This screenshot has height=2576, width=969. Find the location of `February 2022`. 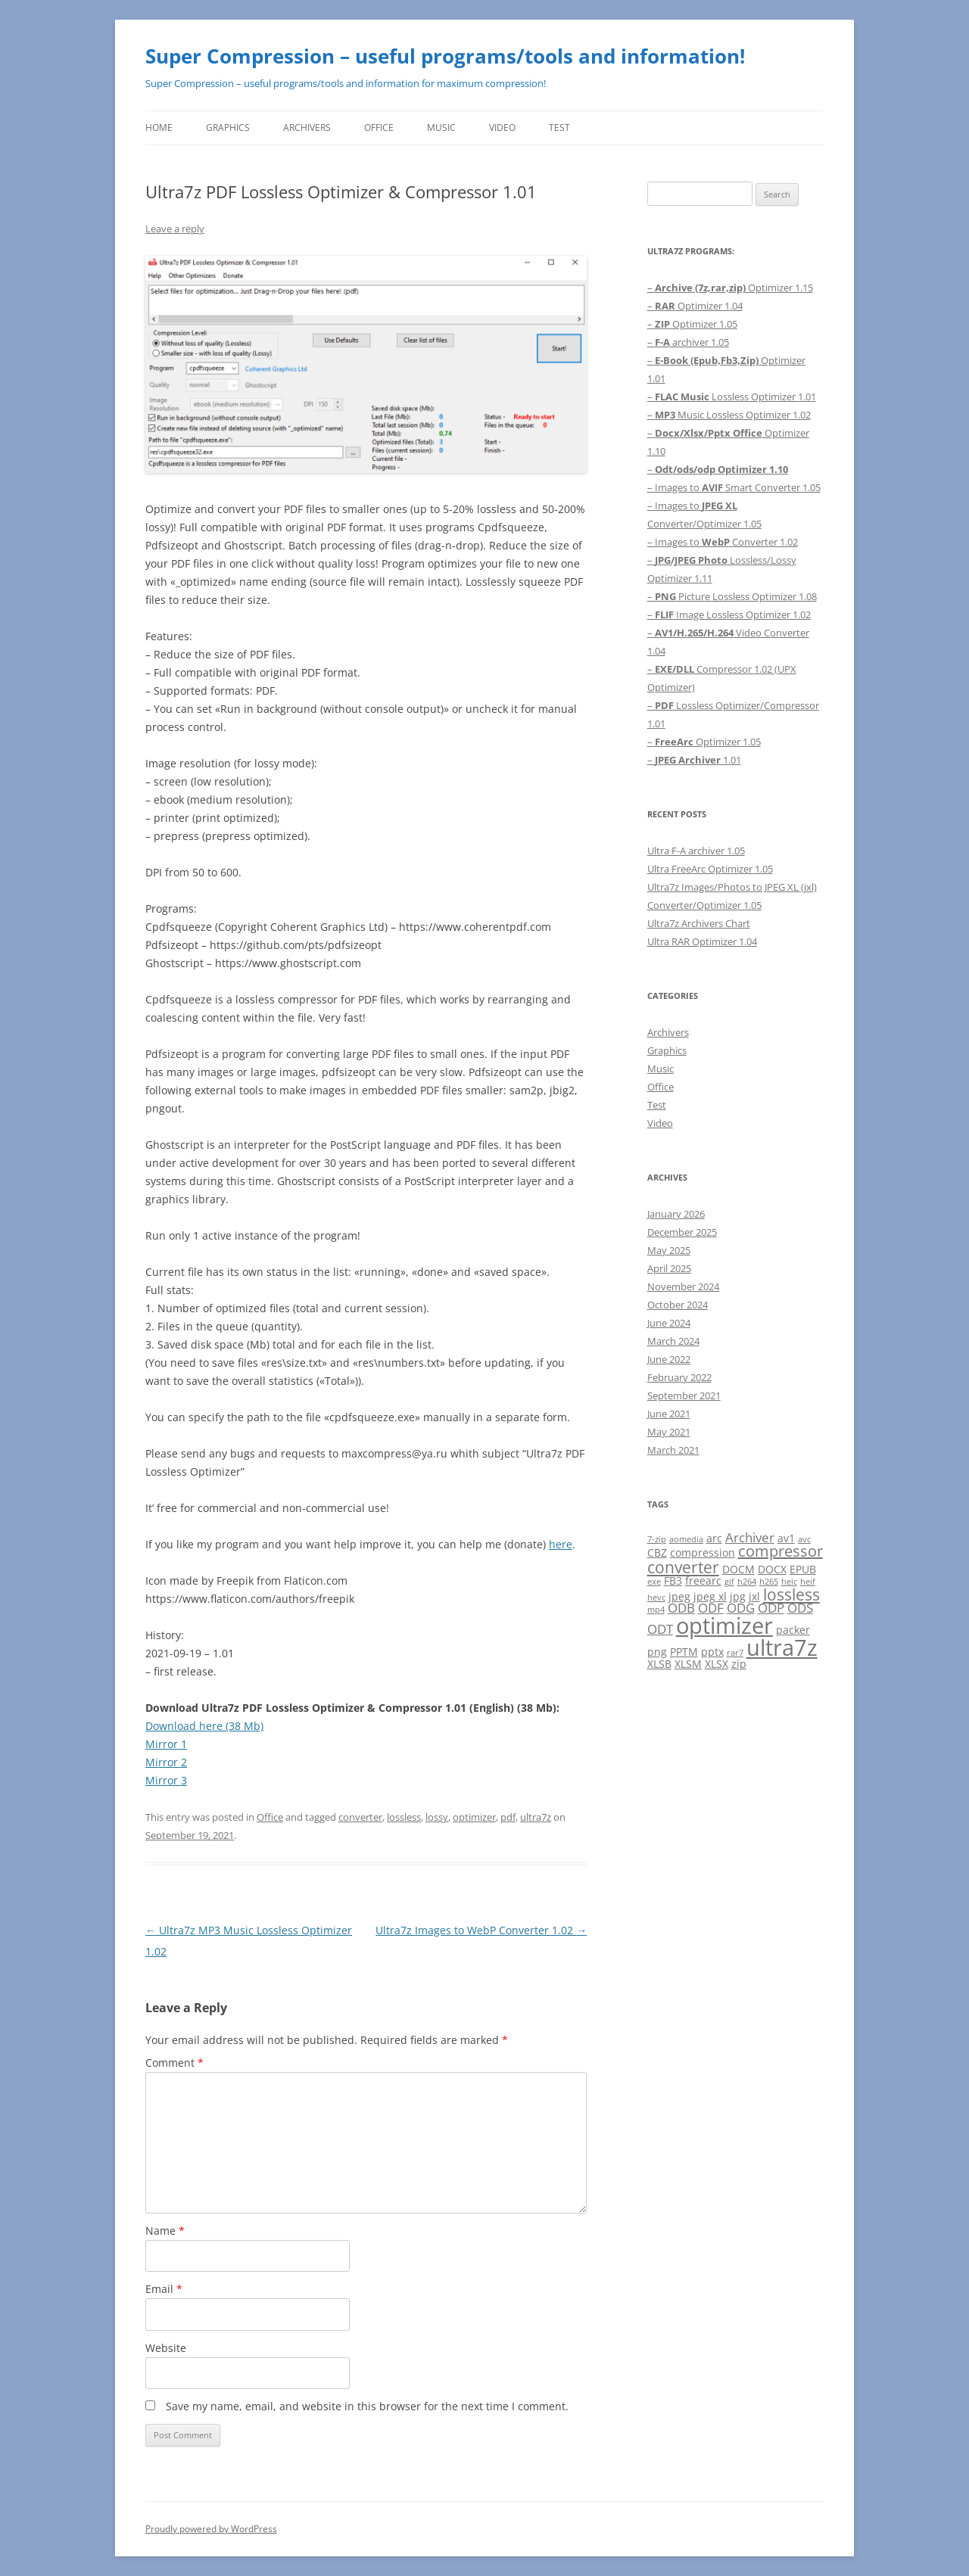

February 2022 is located at coordinates (679, 1377).